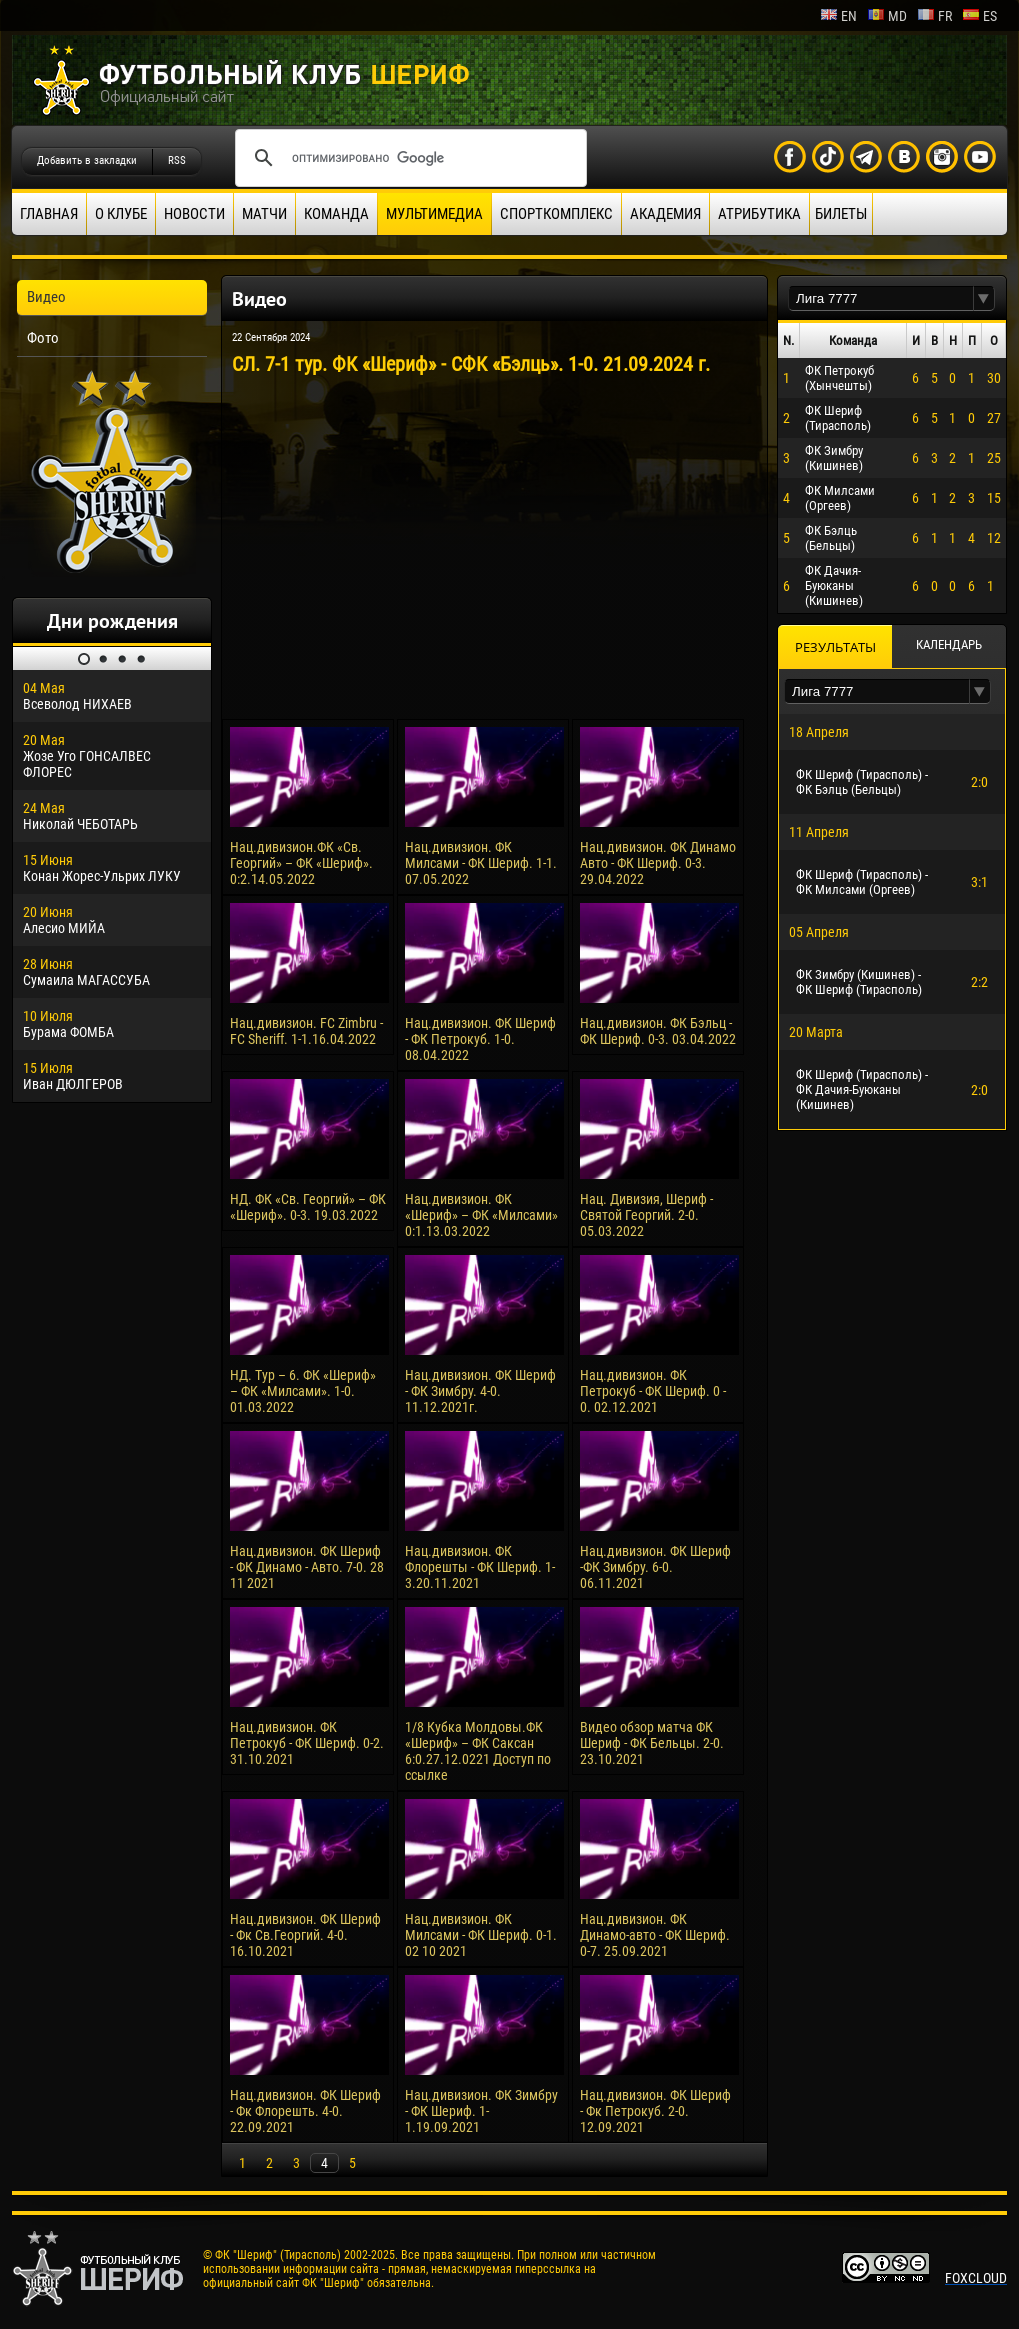  I want to click on Команда, so click(336, 214).